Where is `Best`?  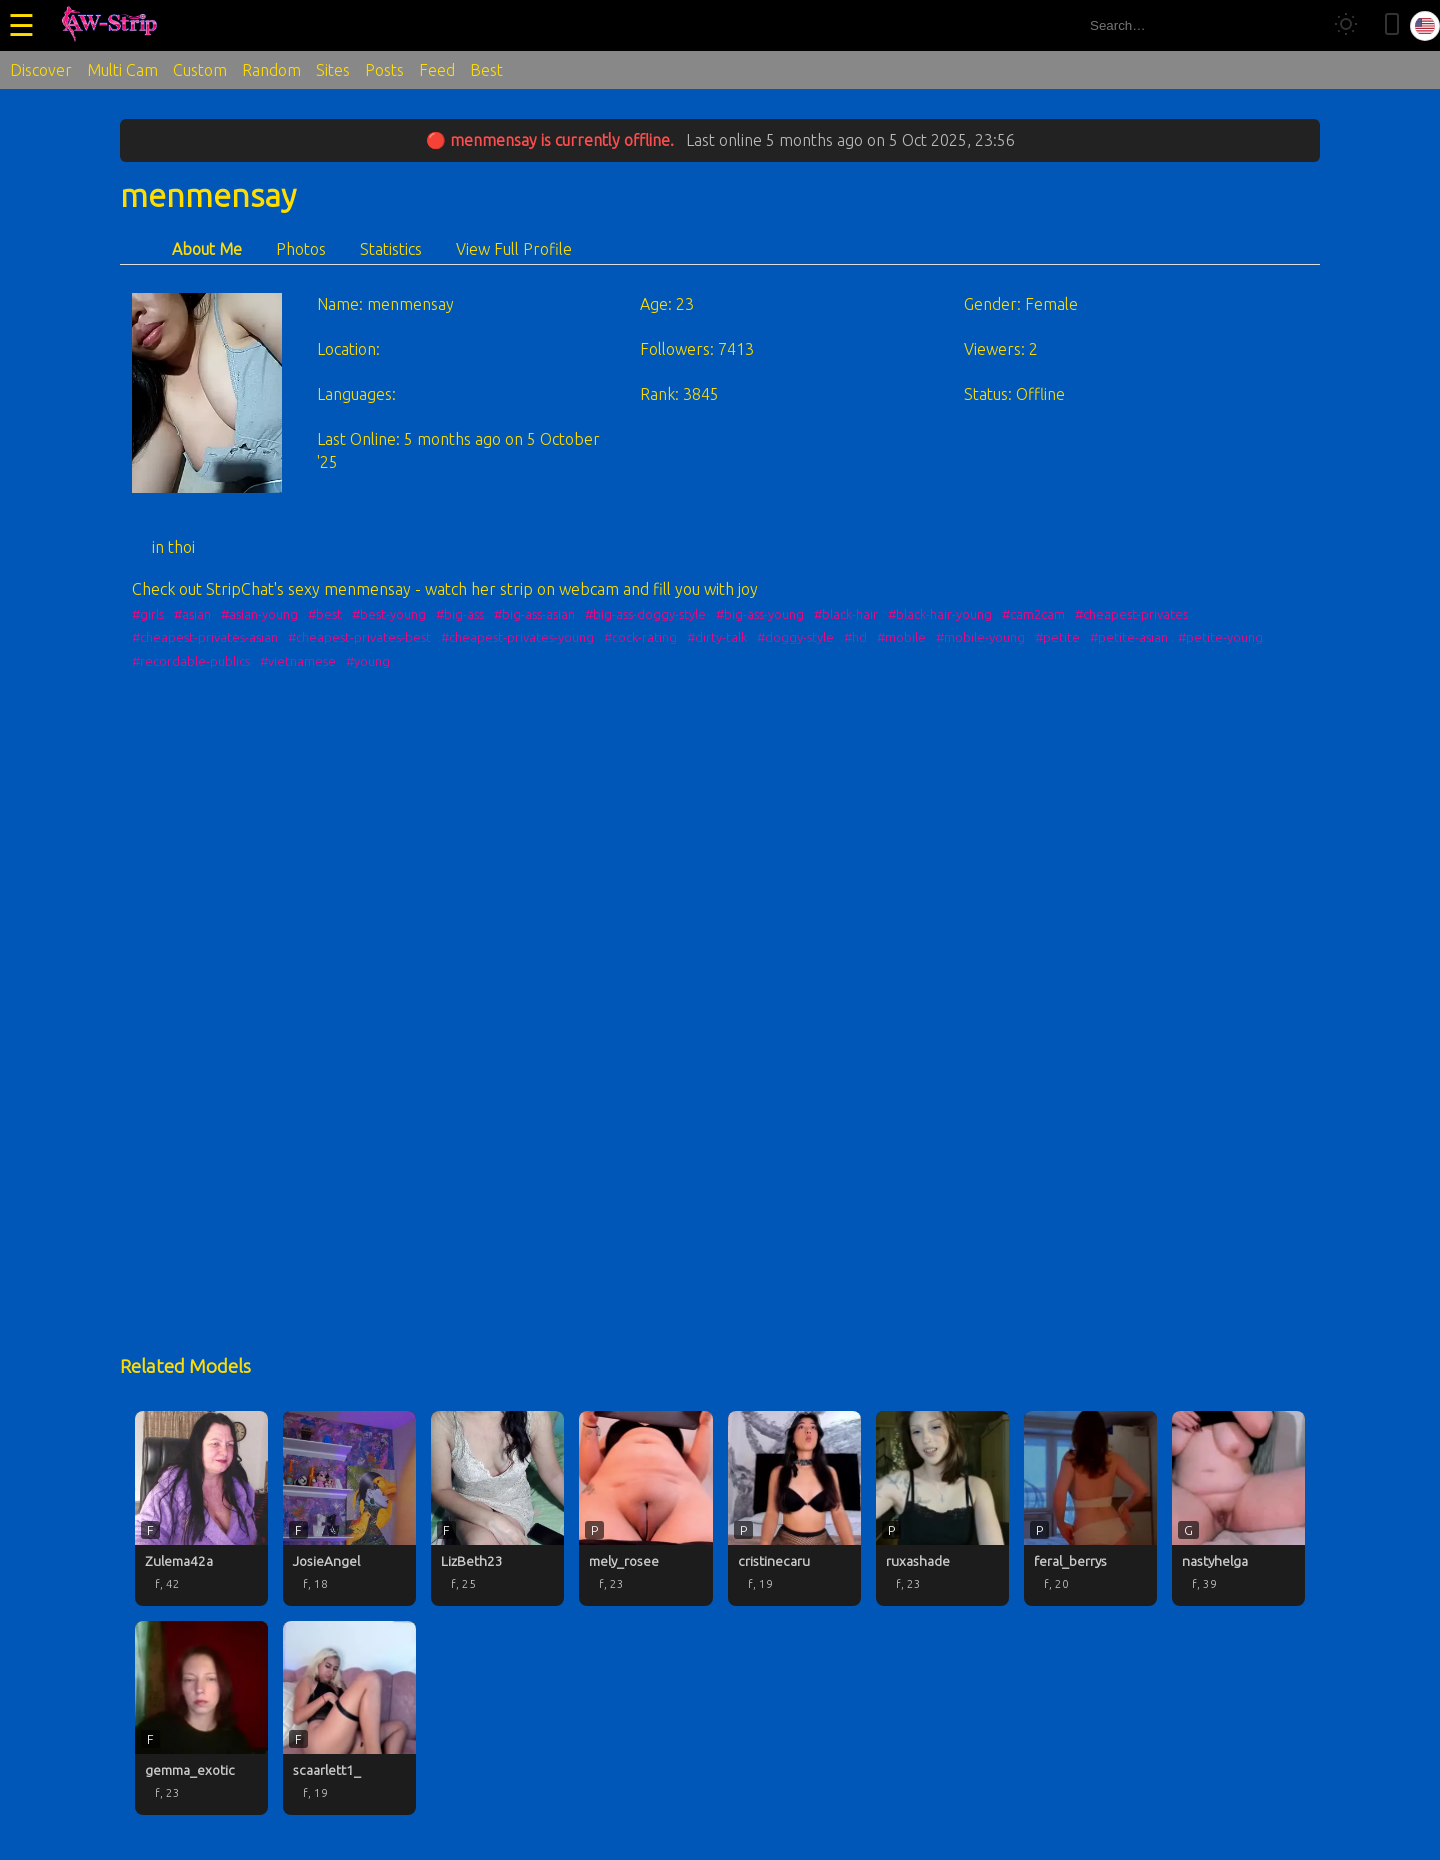
Best is located at coordinates (486, 70).